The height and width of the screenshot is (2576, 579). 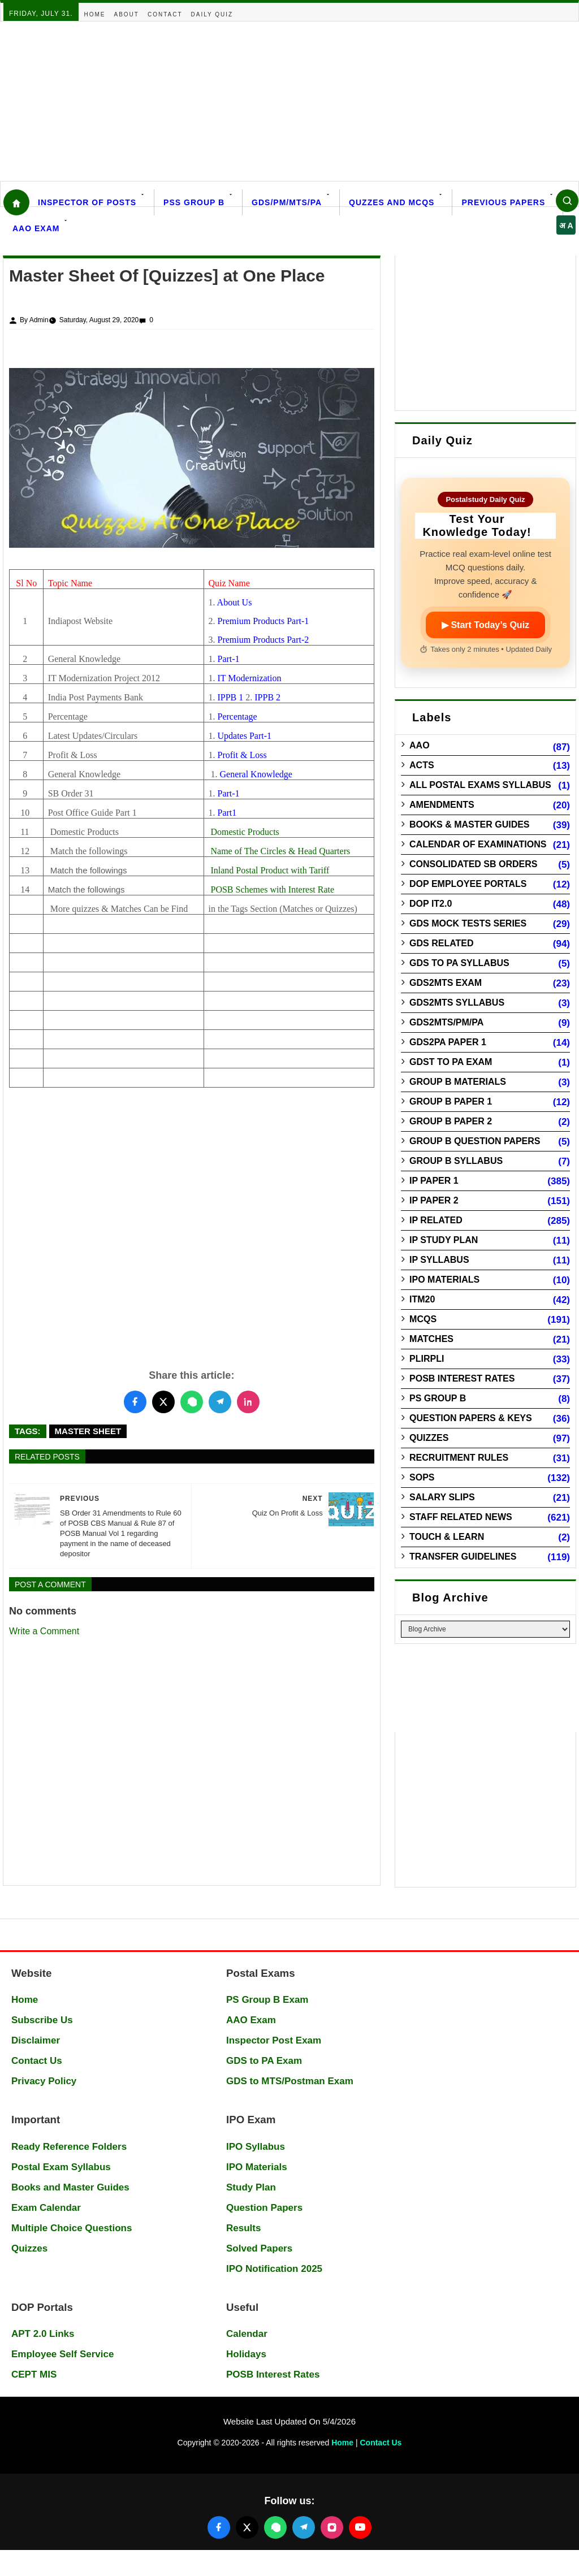 What do you see at coordinates (460, 1517) in the screenshot?
I see `Staff Related News` at bounding box center [460, 1517].